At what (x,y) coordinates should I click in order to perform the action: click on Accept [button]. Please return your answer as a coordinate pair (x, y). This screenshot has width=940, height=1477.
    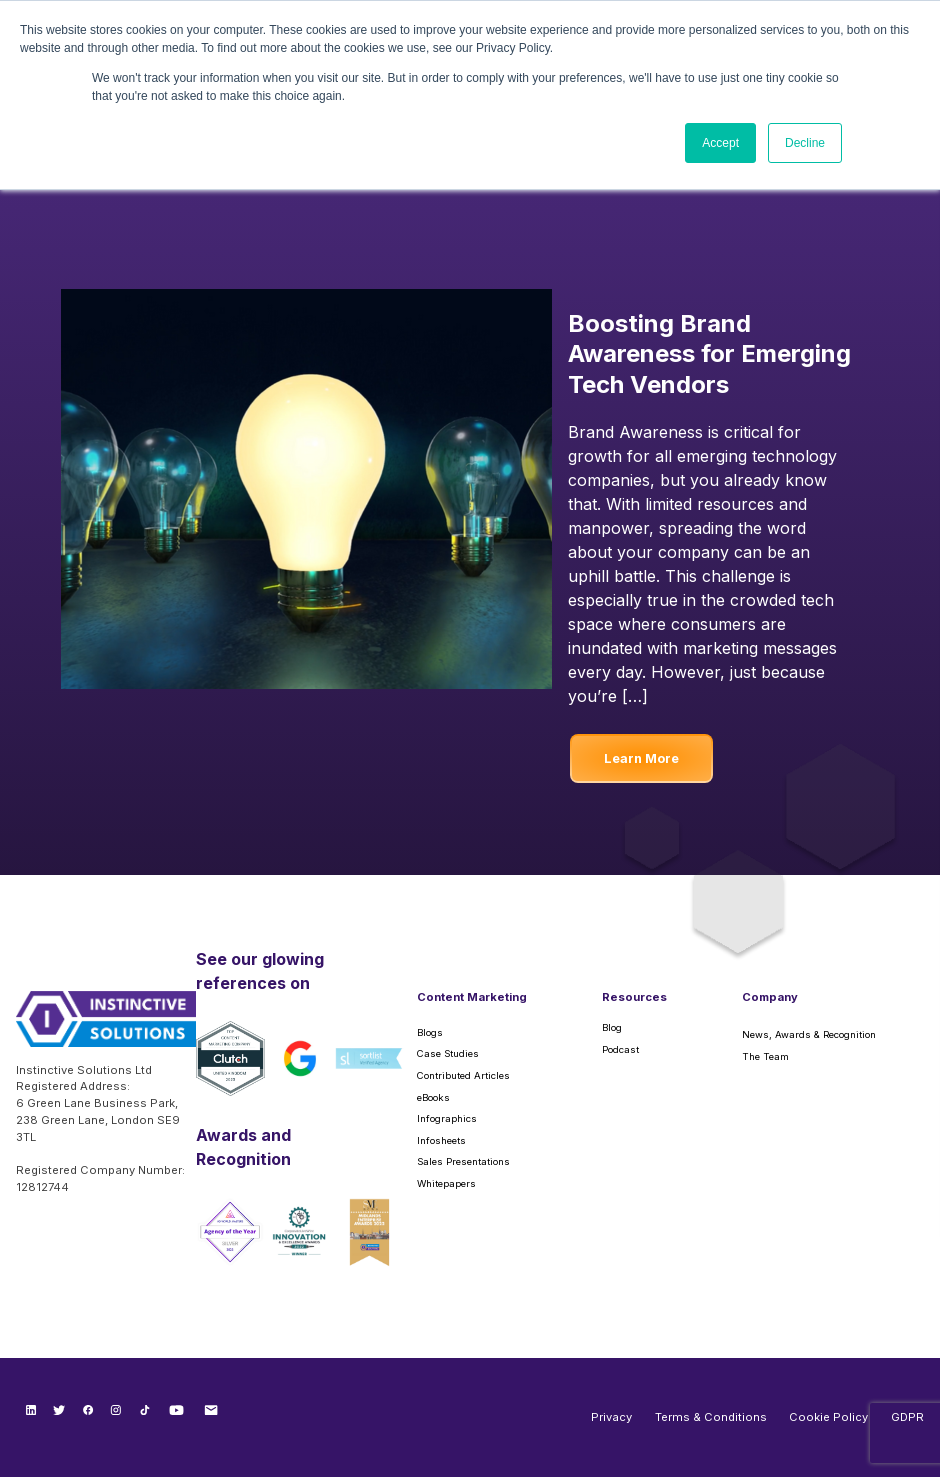
    Looking at the image, I should click on (720, 143).